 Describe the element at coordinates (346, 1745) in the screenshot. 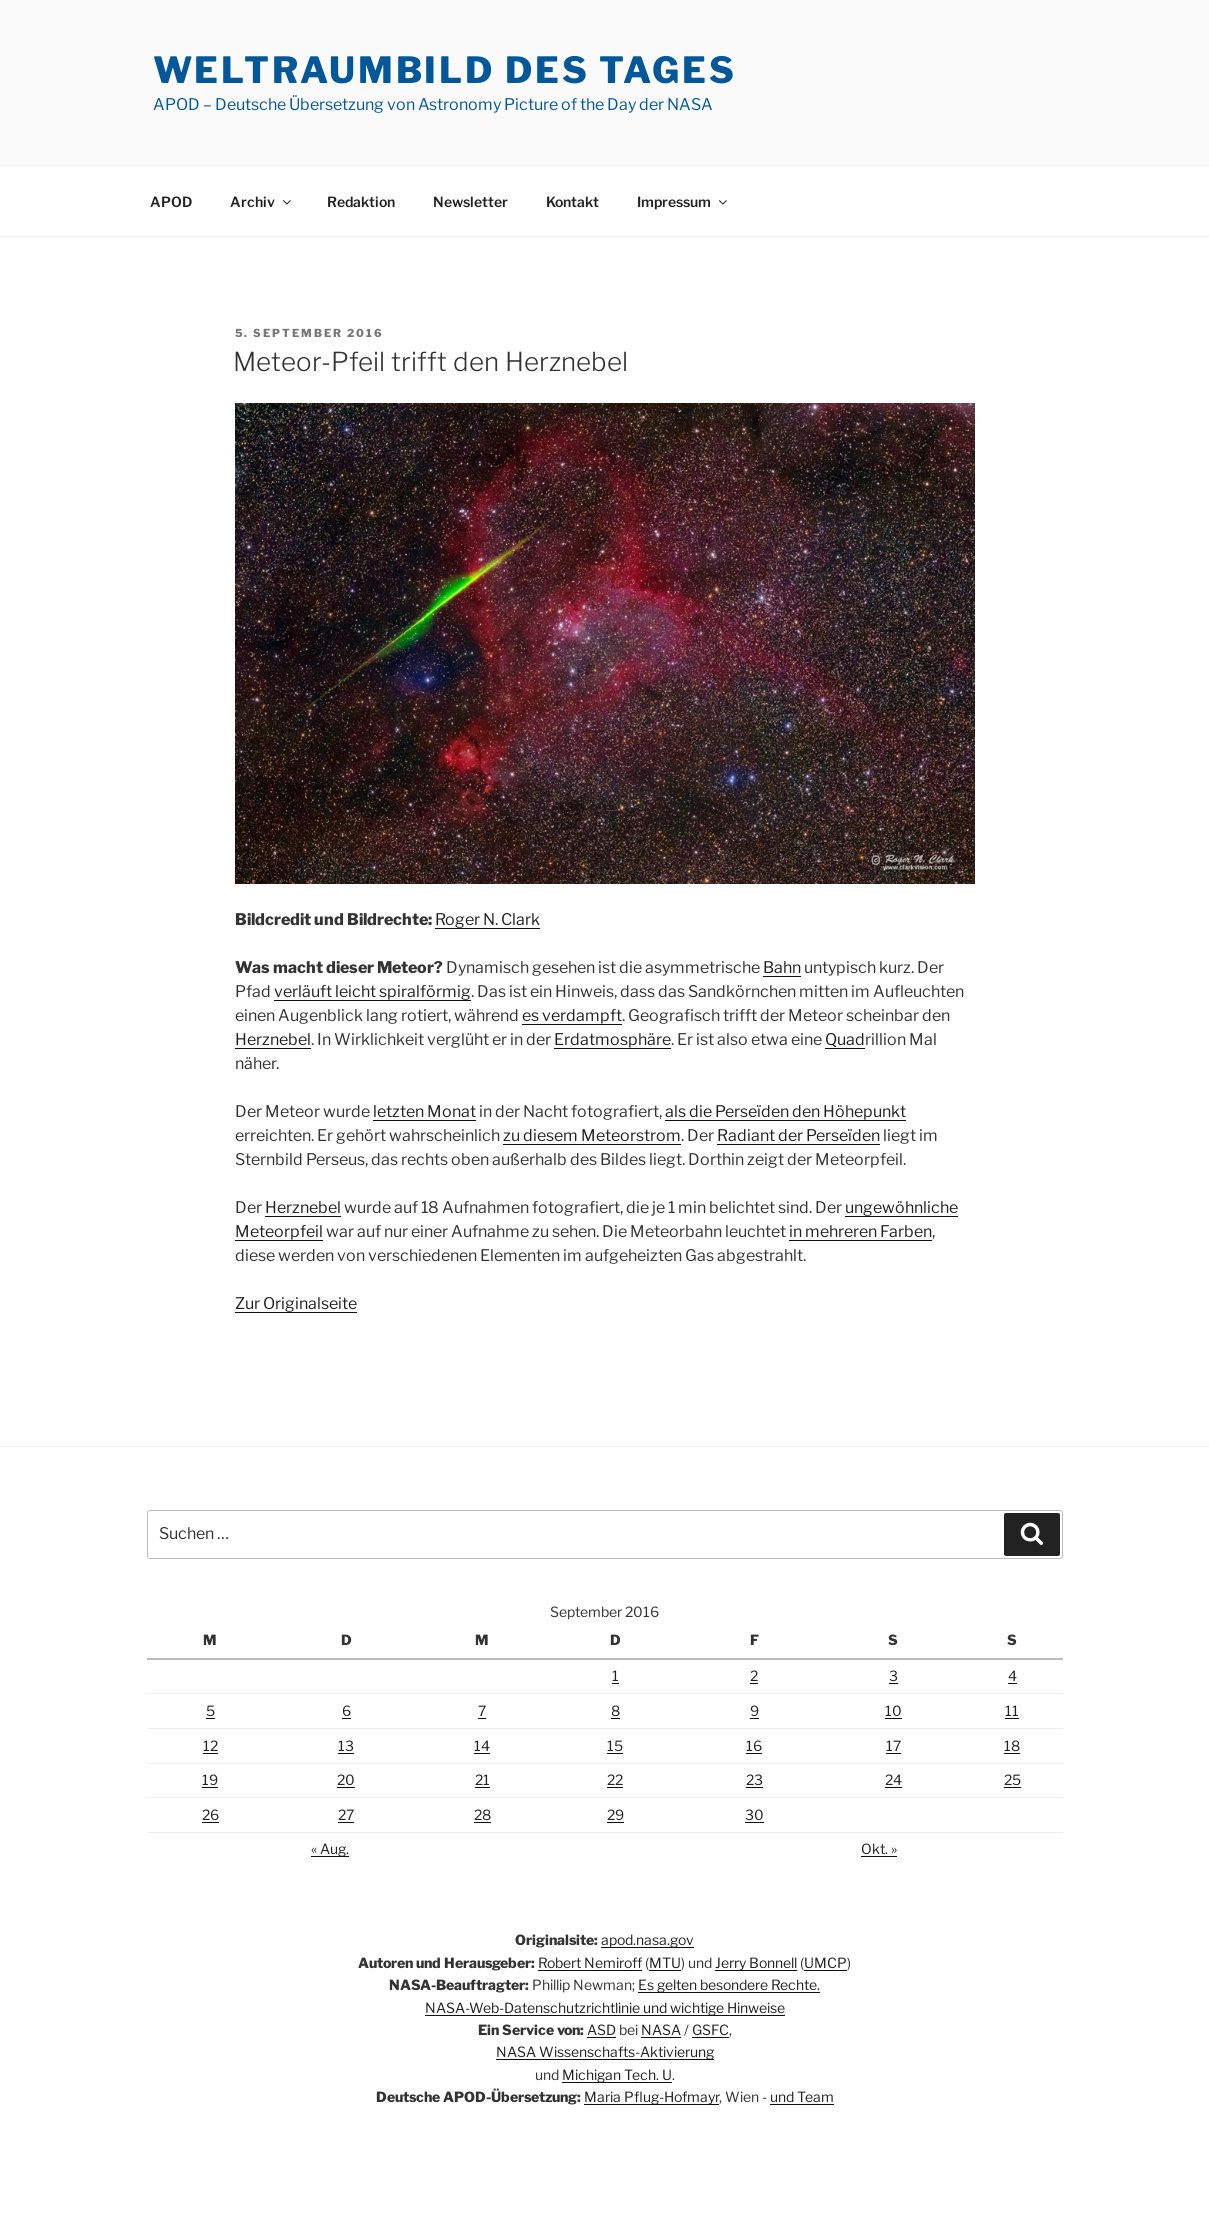

I see `13 [Beiträge veröffentlicht am 13. September 2016]` at that location.